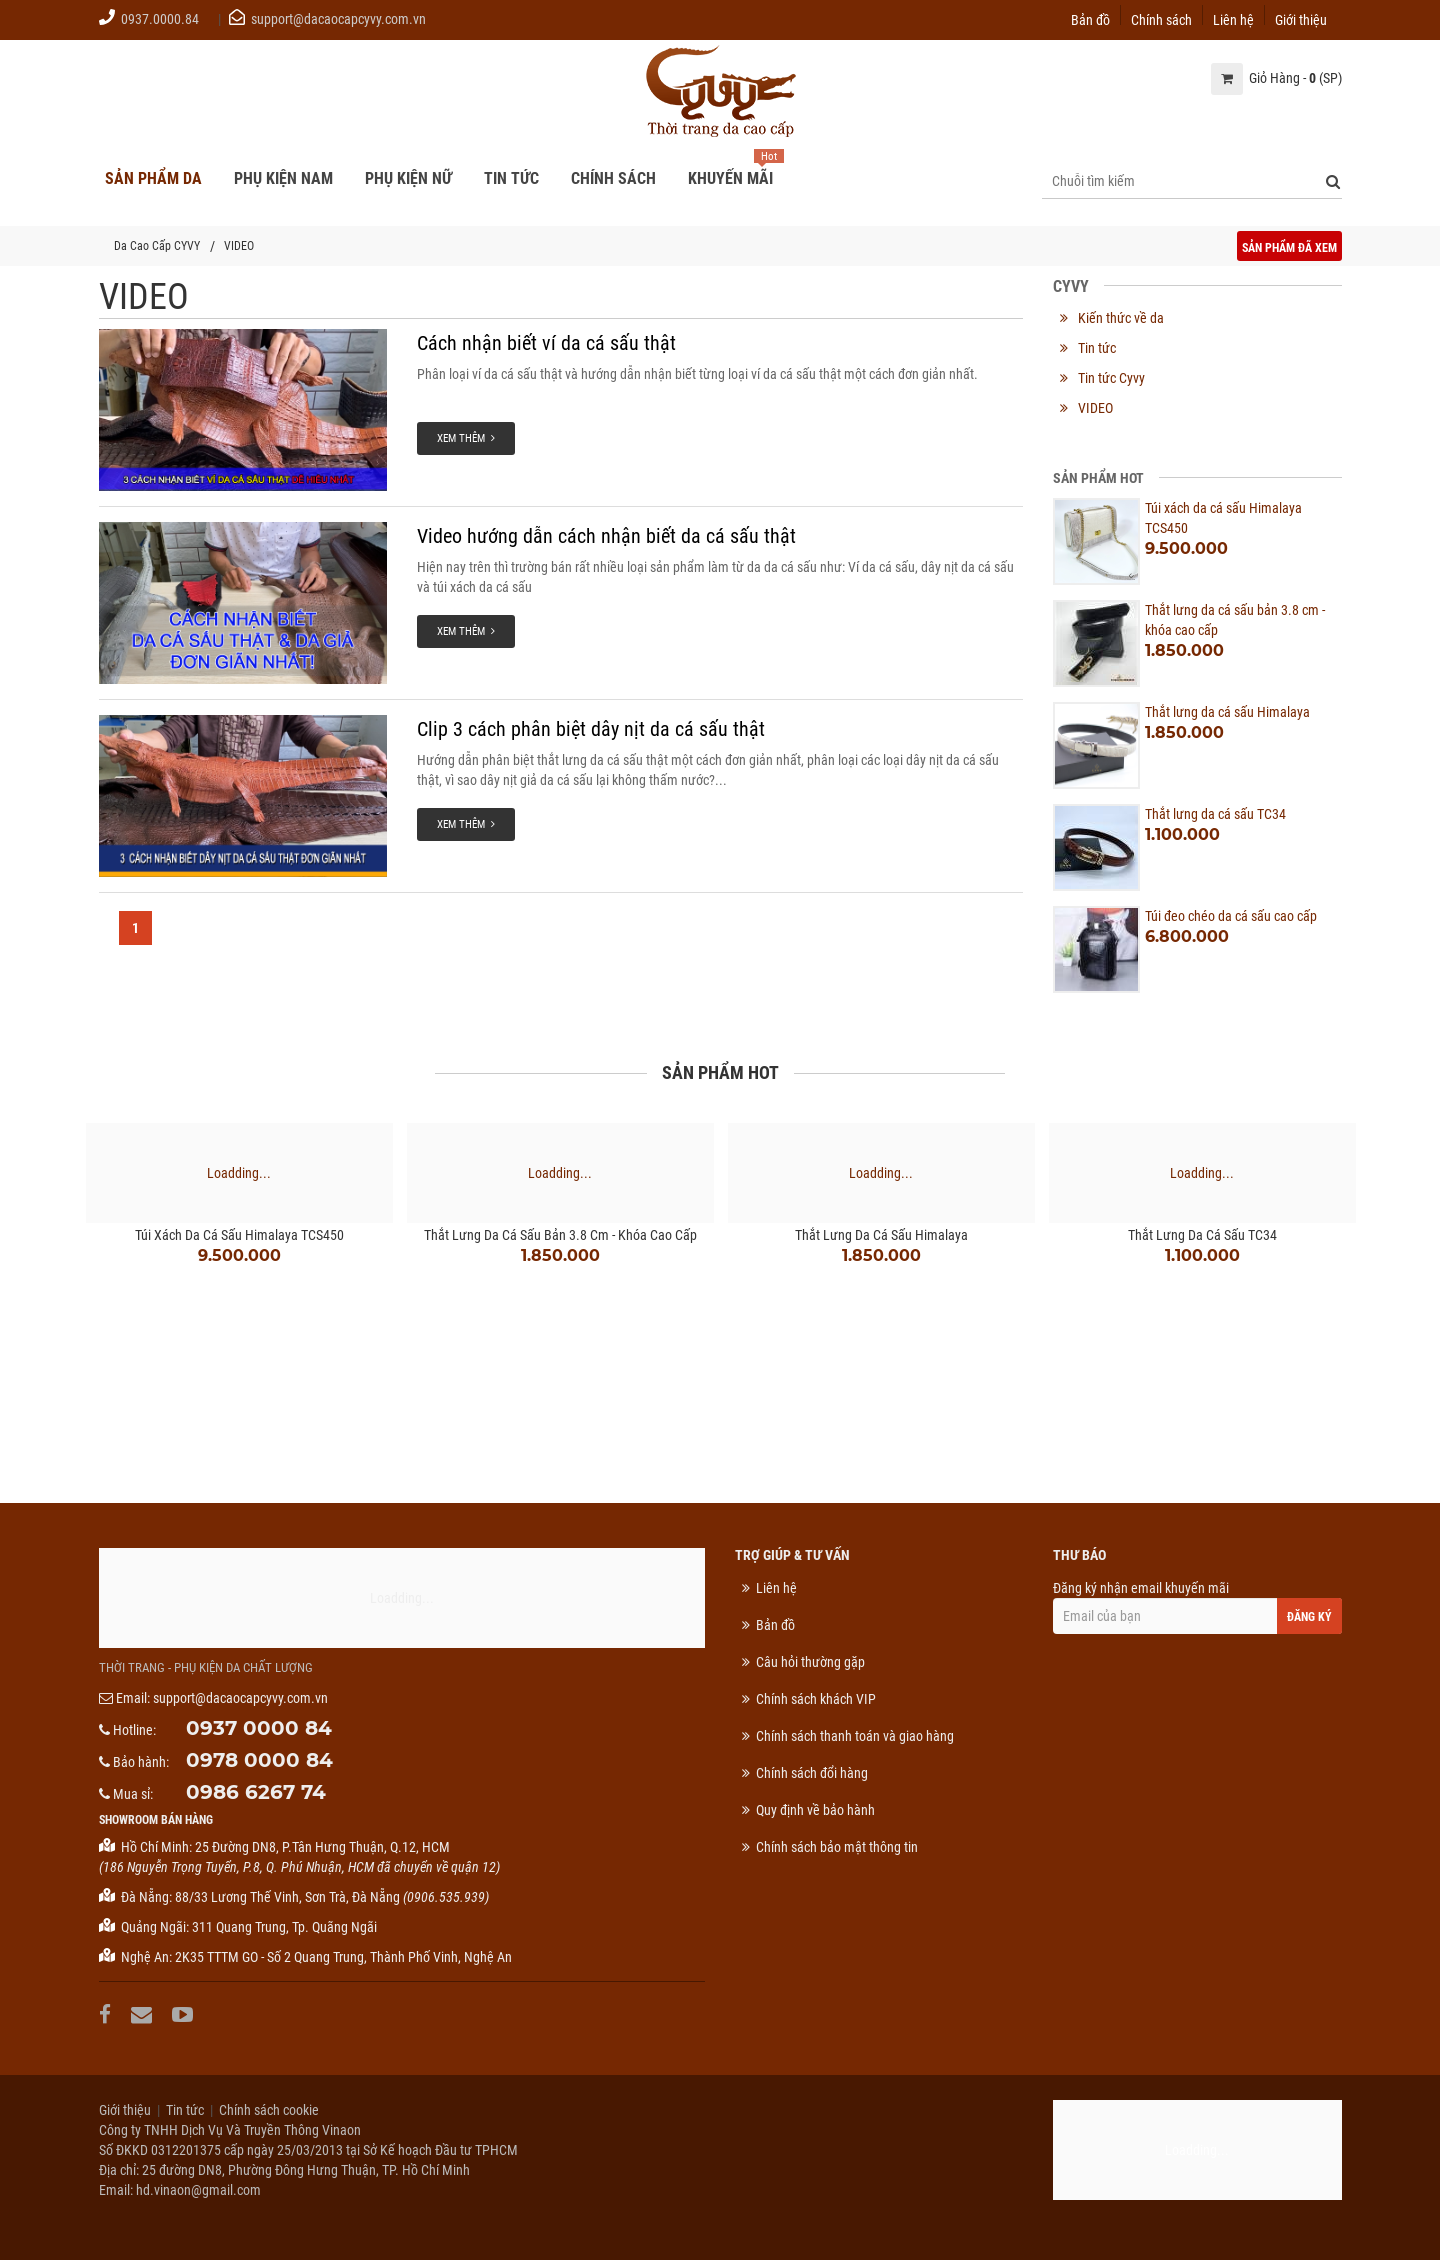  What do you see at coordinates (283, 178) in the screenshot?
I see `Phụ kiện nam [button]` at bounding box center [283, 178].